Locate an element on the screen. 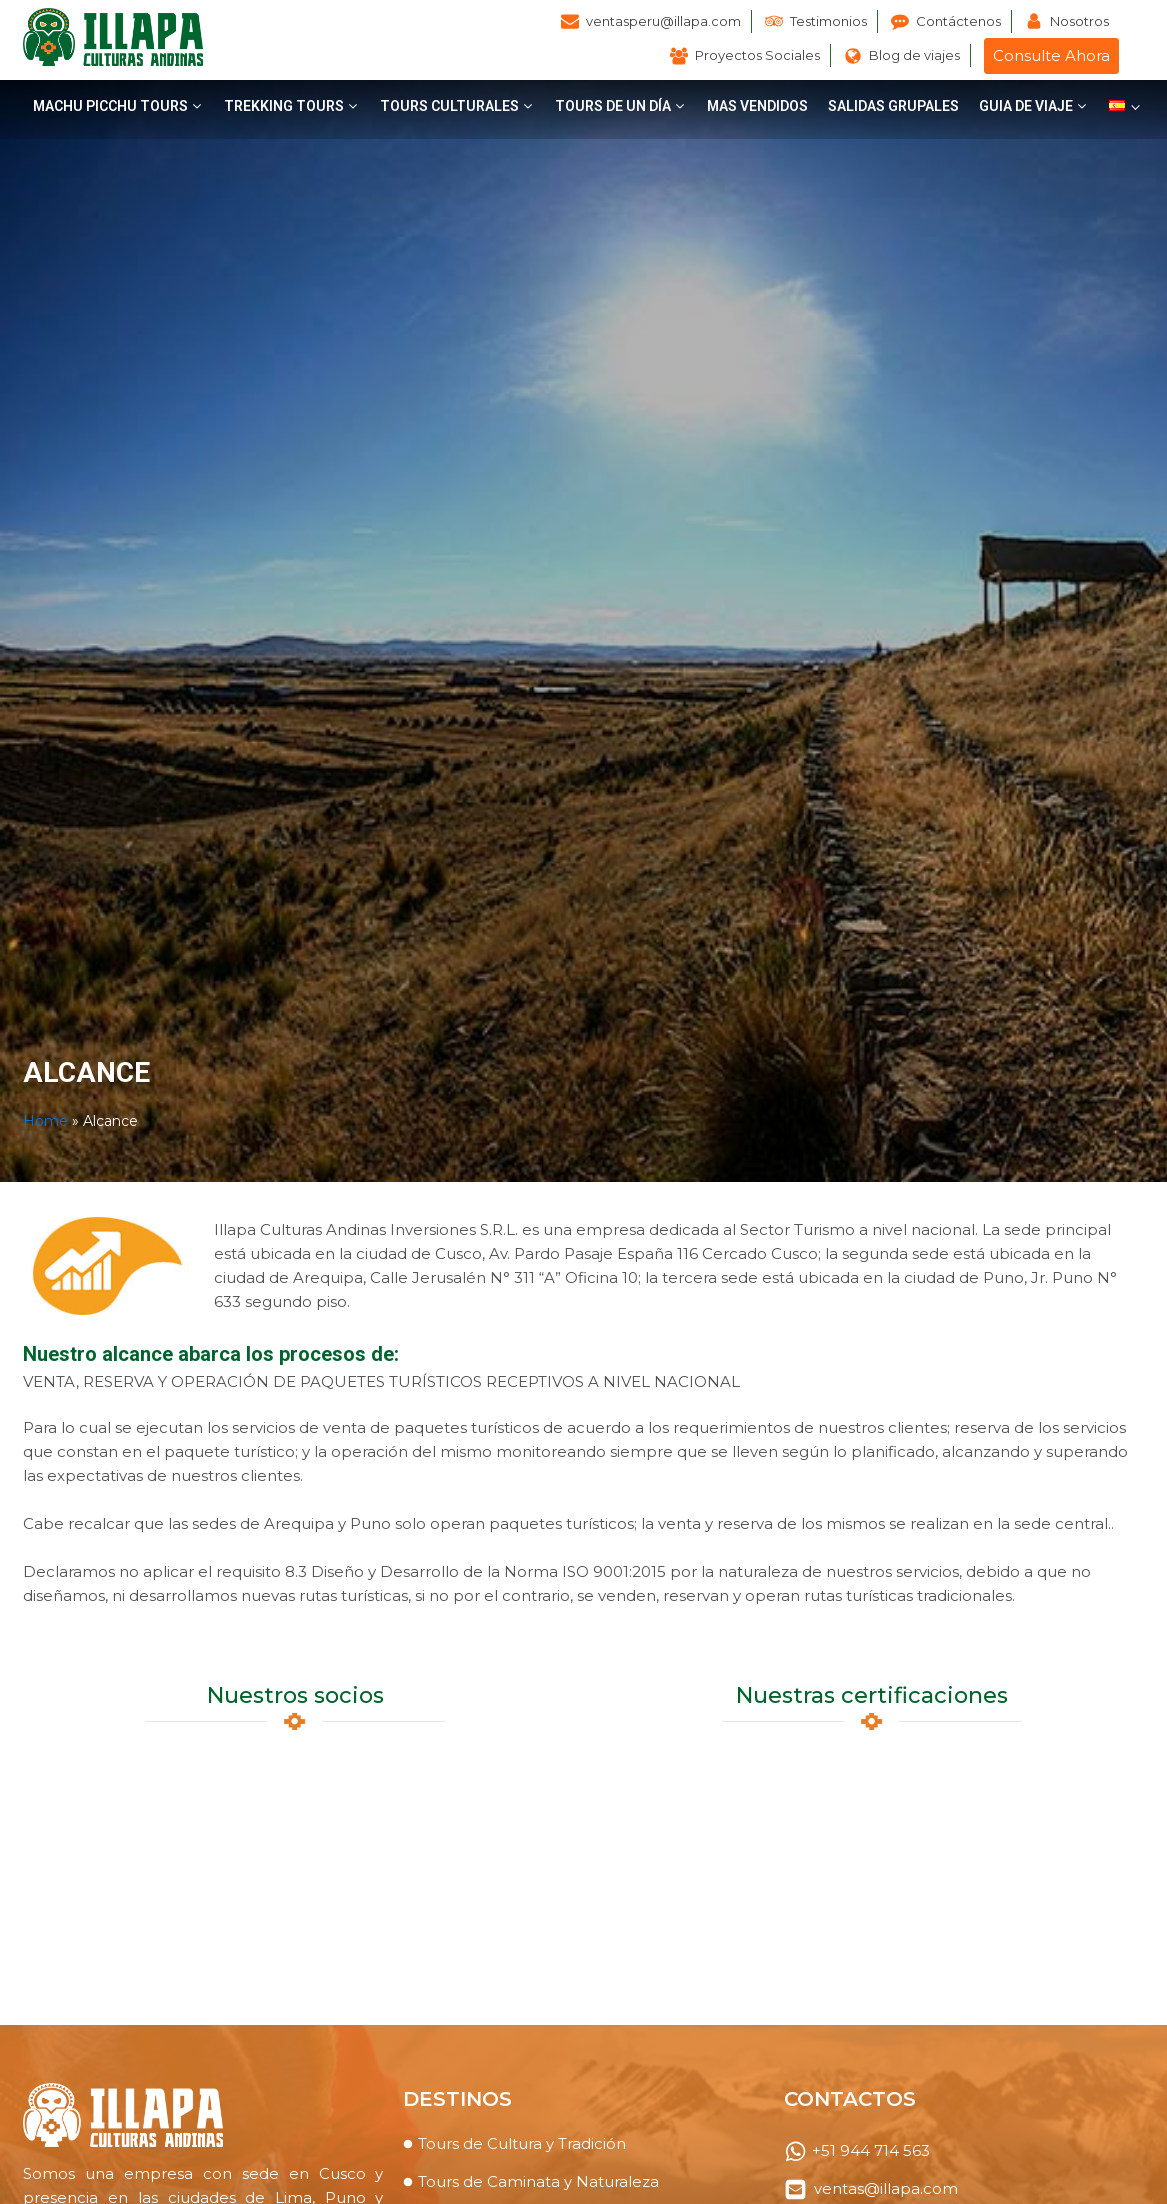 The width and height of the screenshot is (1167, 2204). Proyectos Sociales is located at coordinates (757, 55).